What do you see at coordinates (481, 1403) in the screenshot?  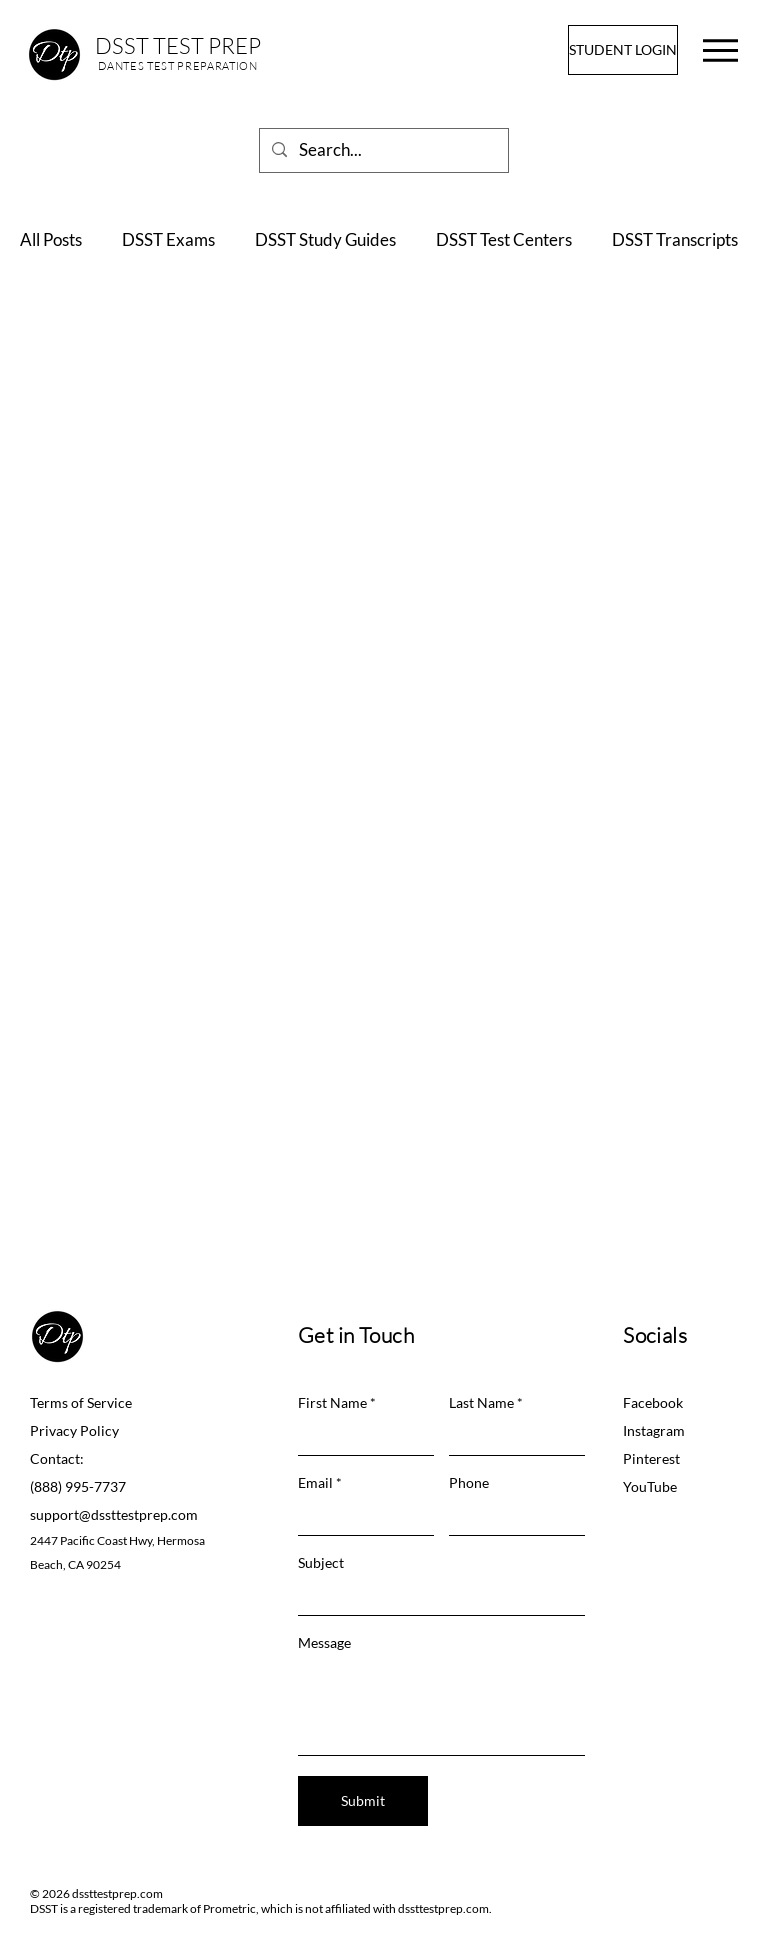 I see `Last Name` at bounding box center [481, 1403].